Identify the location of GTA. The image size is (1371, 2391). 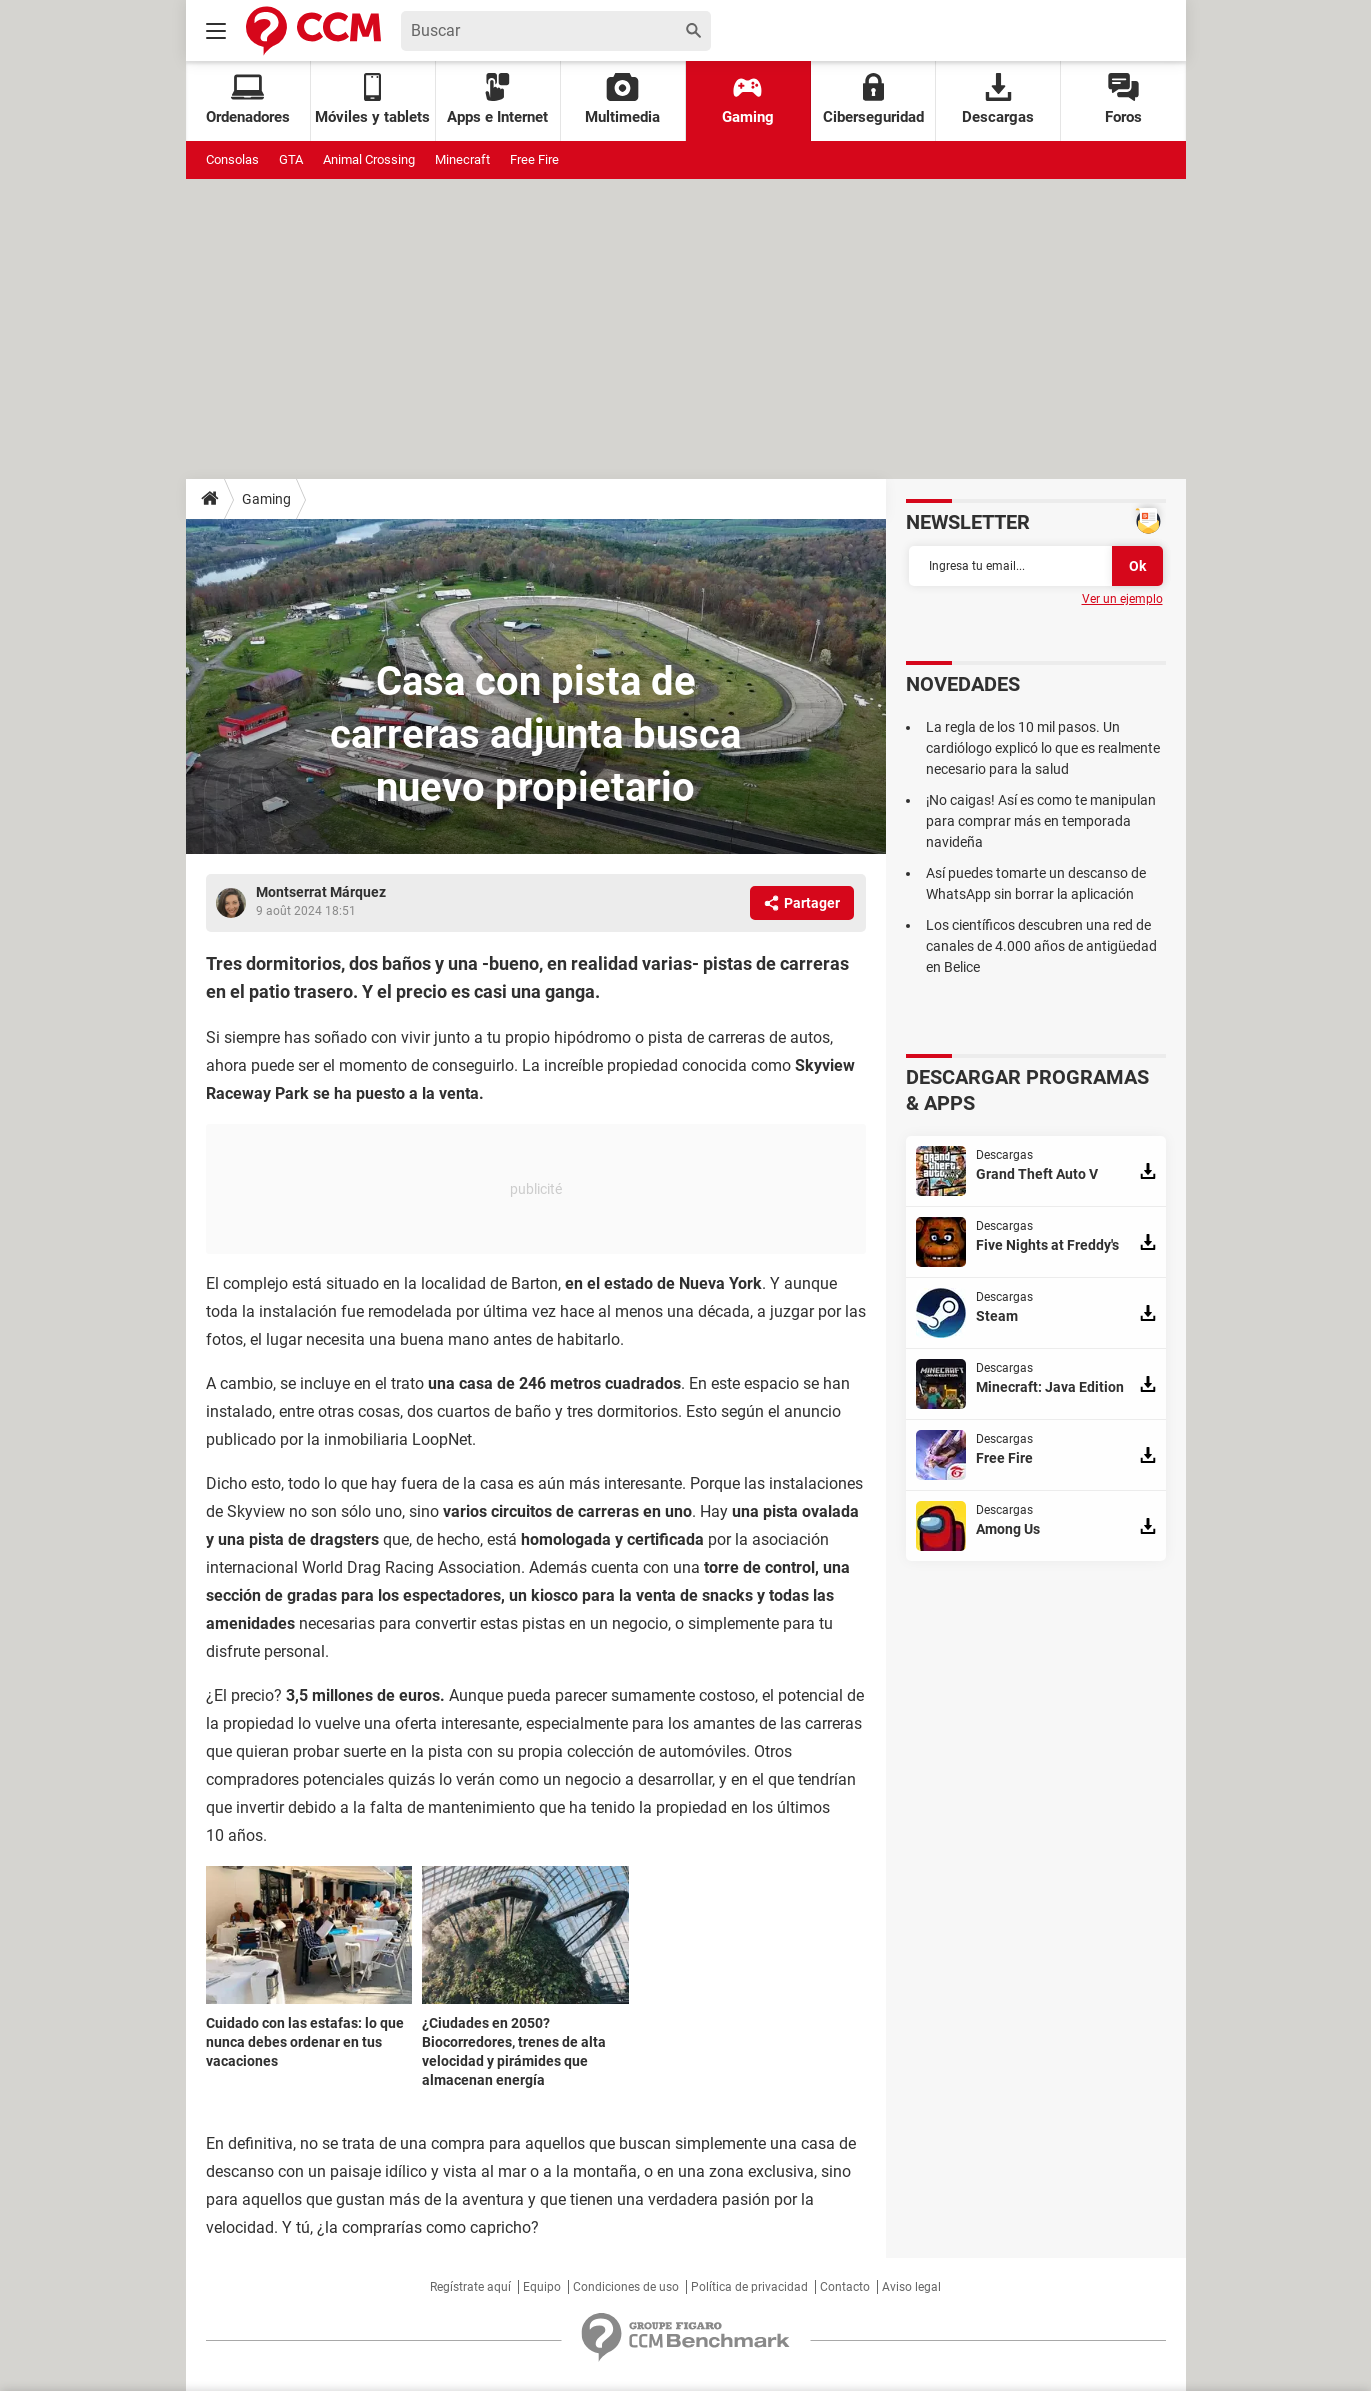
(291, 159).